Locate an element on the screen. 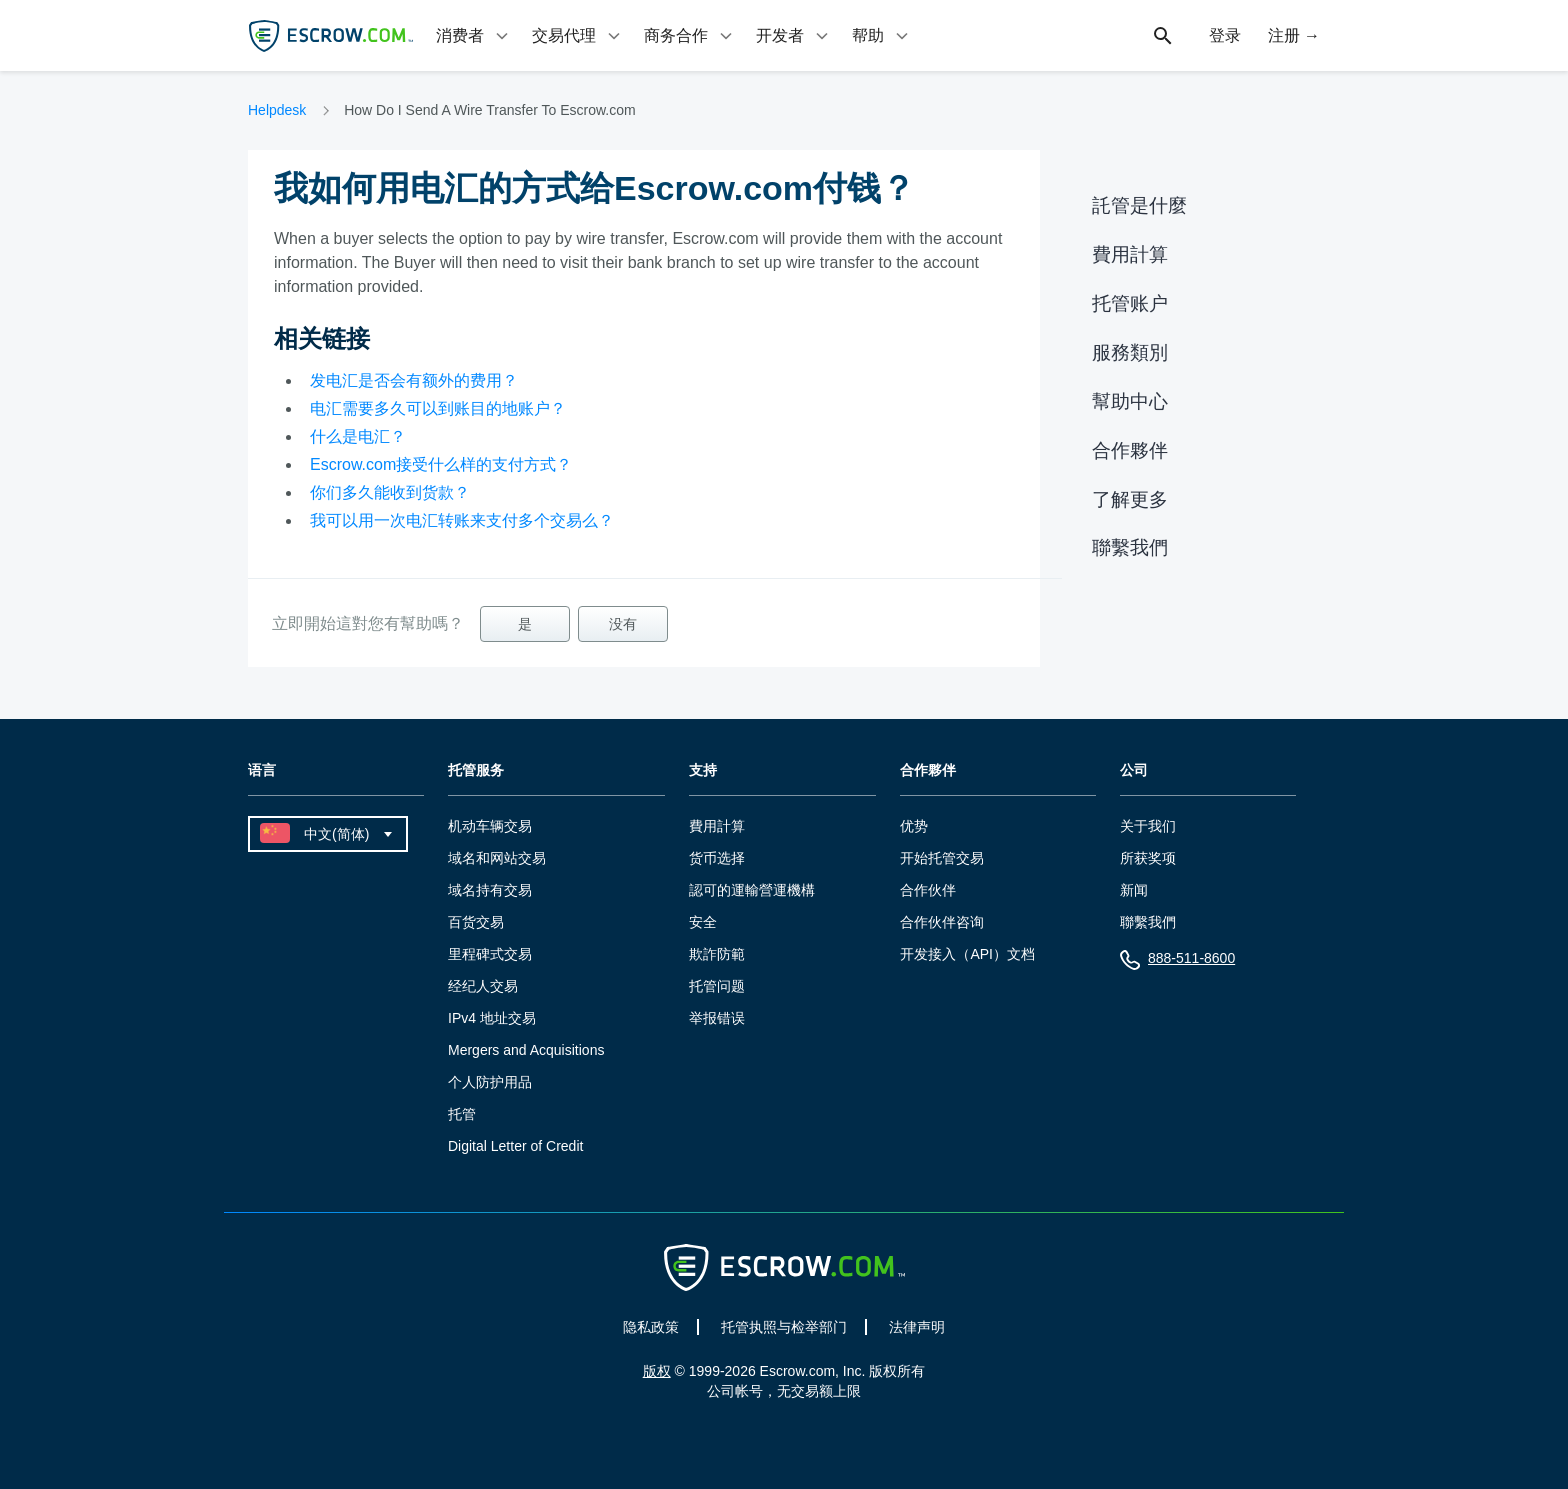  新闻 is located at coordinates (1134, 890).